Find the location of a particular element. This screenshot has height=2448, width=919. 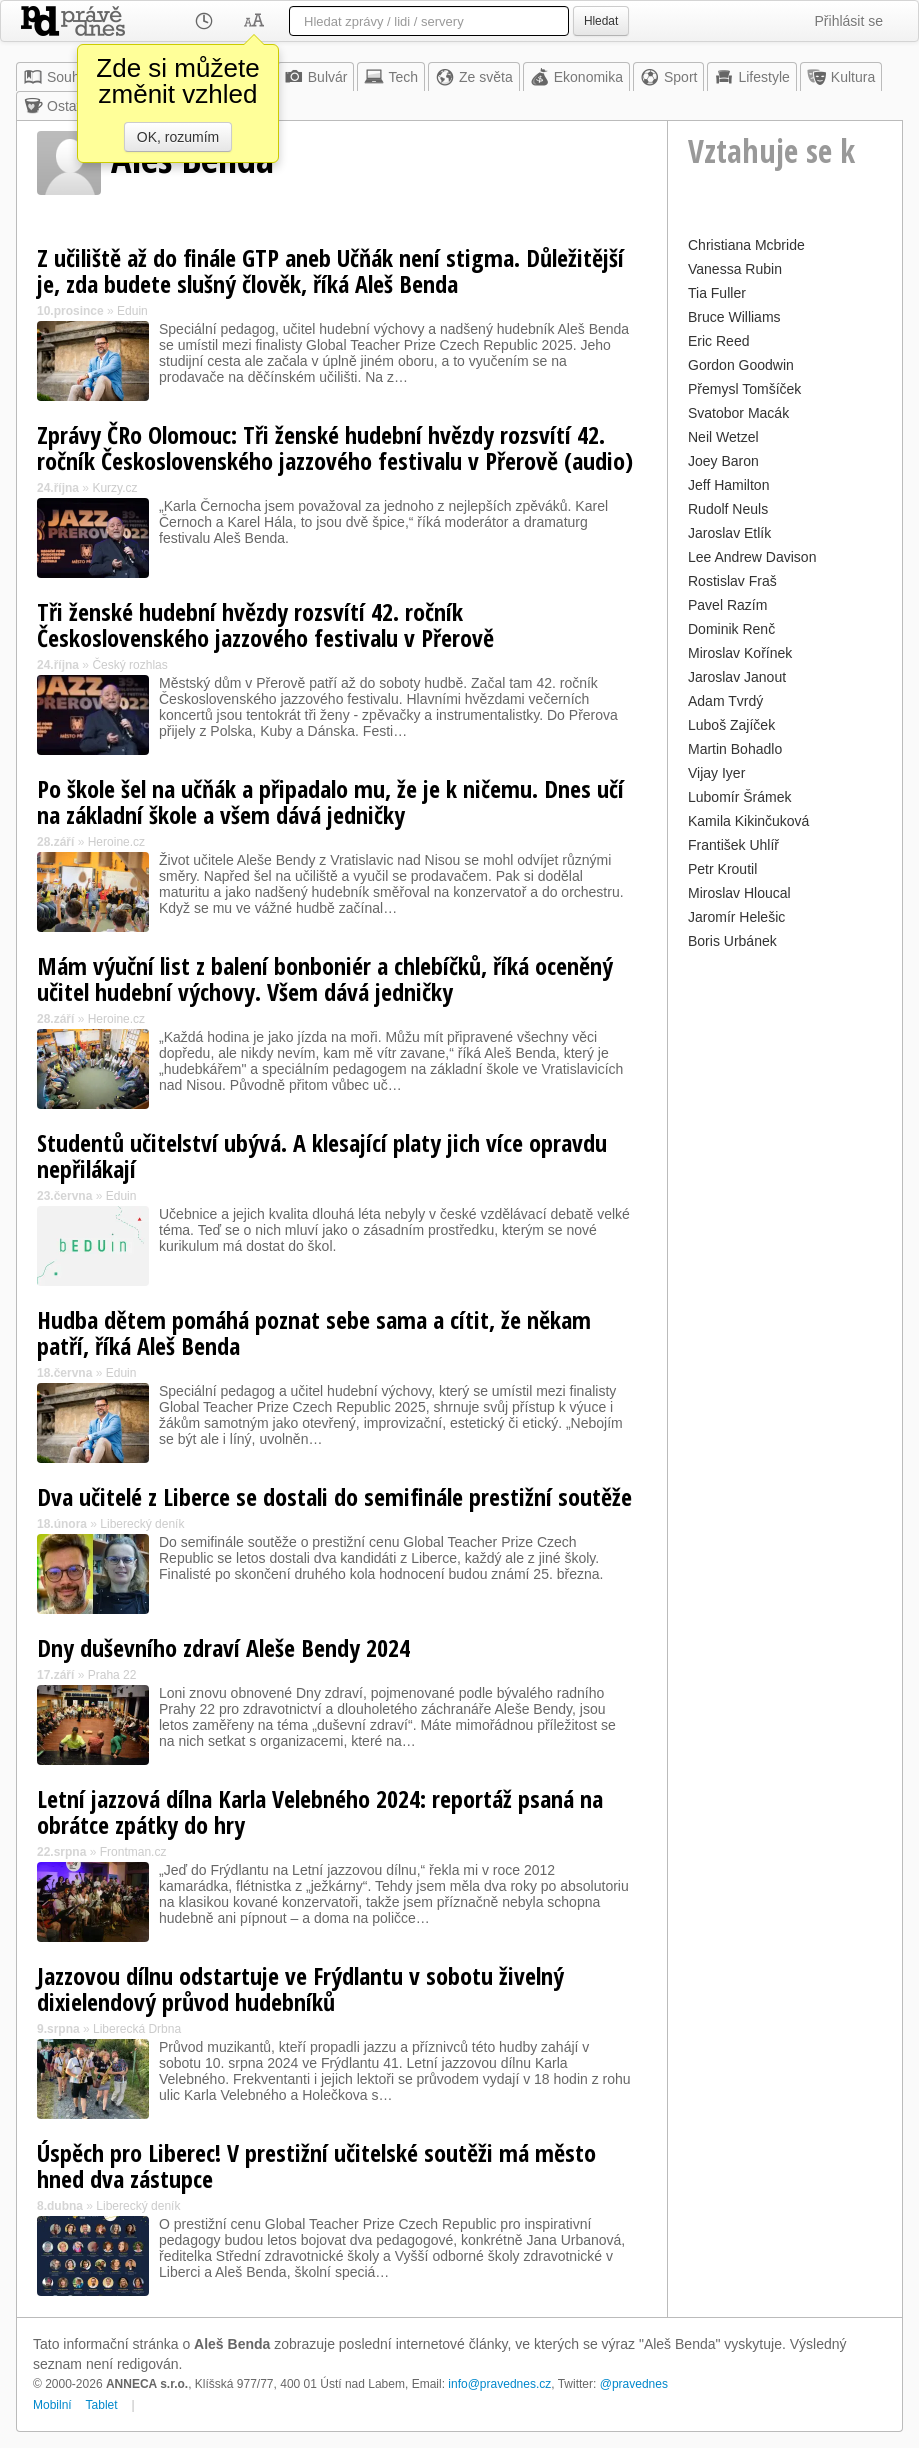

Tia Fuller is located at coordinates (717, 293).